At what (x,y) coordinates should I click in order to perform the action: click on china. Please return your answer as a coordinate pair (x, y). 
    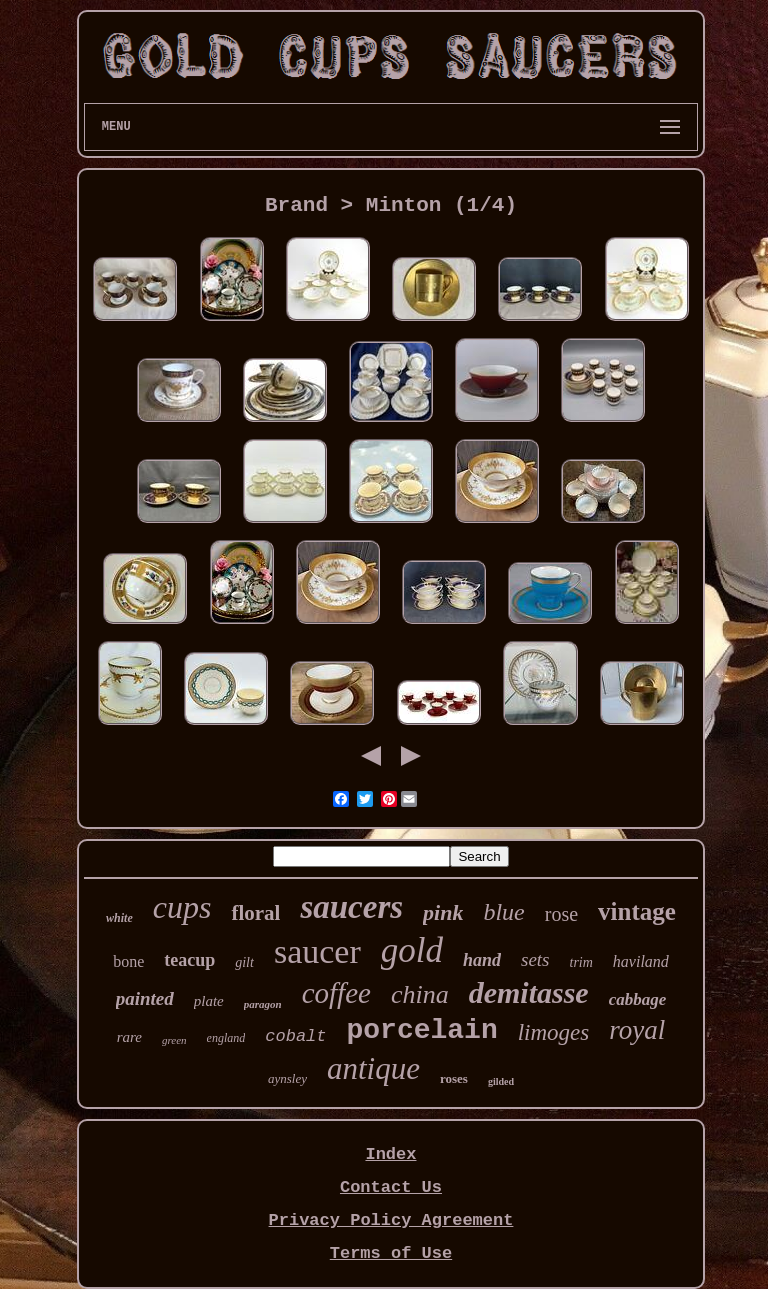
    Looking at the image, I should click on (420, 994).